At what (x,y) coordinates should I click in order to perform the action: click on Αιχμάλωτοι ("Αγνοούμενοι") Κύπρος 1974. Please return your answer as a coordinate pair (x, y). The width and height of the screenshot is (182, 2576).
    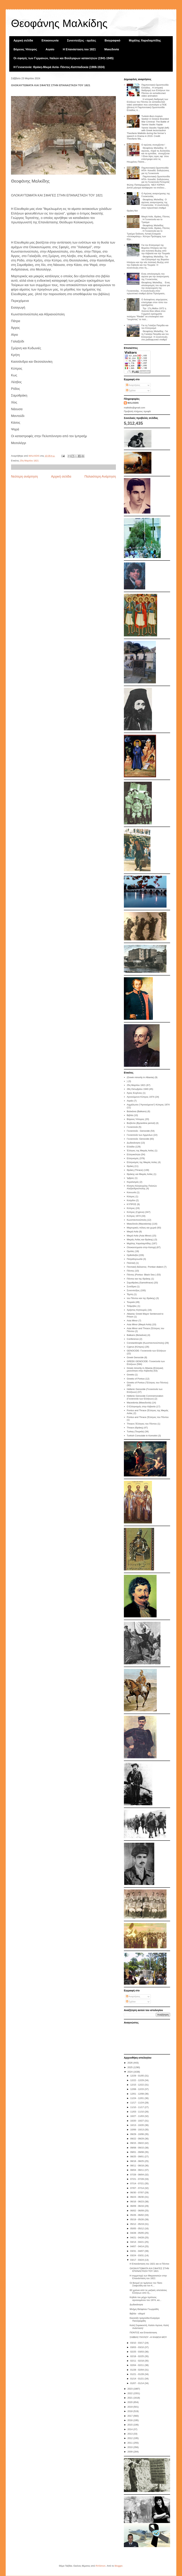
    Looking at the image, I should click on (148, 1104).